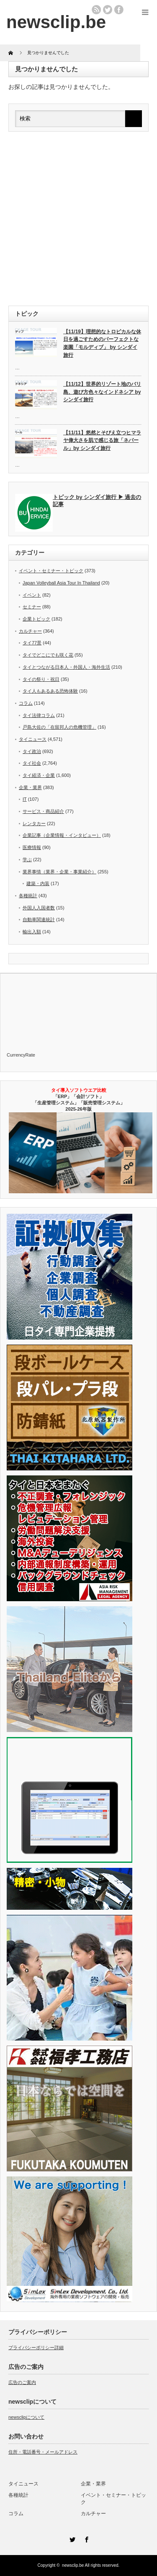 The width and height of the screenshot is (157, 2576). Describe the element at coordinates (26, 2417) in the screenshot. I see `newsclipについて` at that location.